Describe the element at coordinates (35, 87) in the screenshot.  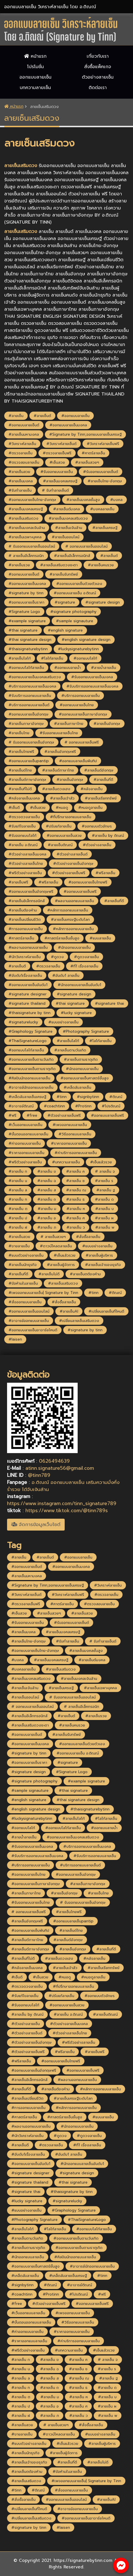
I see `บทความลายเซ็น` at that location.